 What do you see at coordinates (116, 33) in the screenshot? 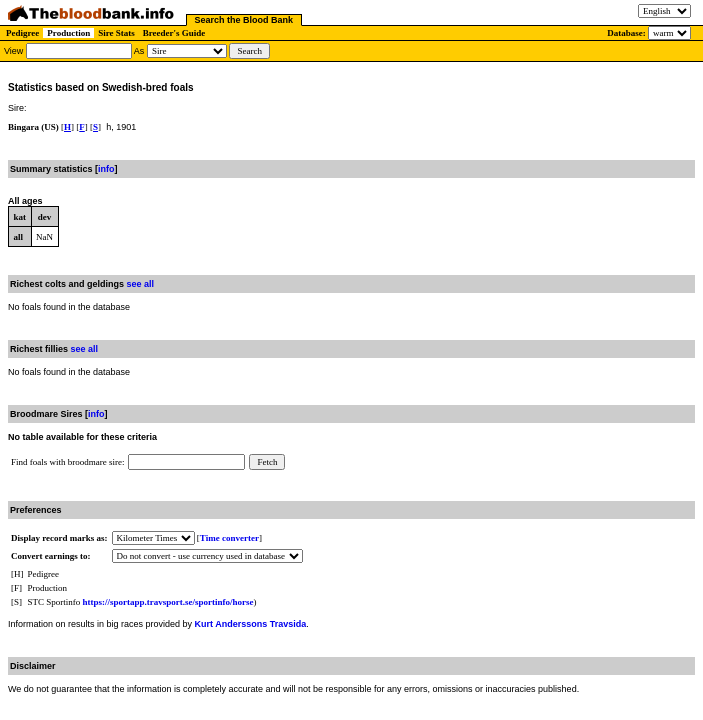
I see `Sire Stats` at bounding box center [116, 33].